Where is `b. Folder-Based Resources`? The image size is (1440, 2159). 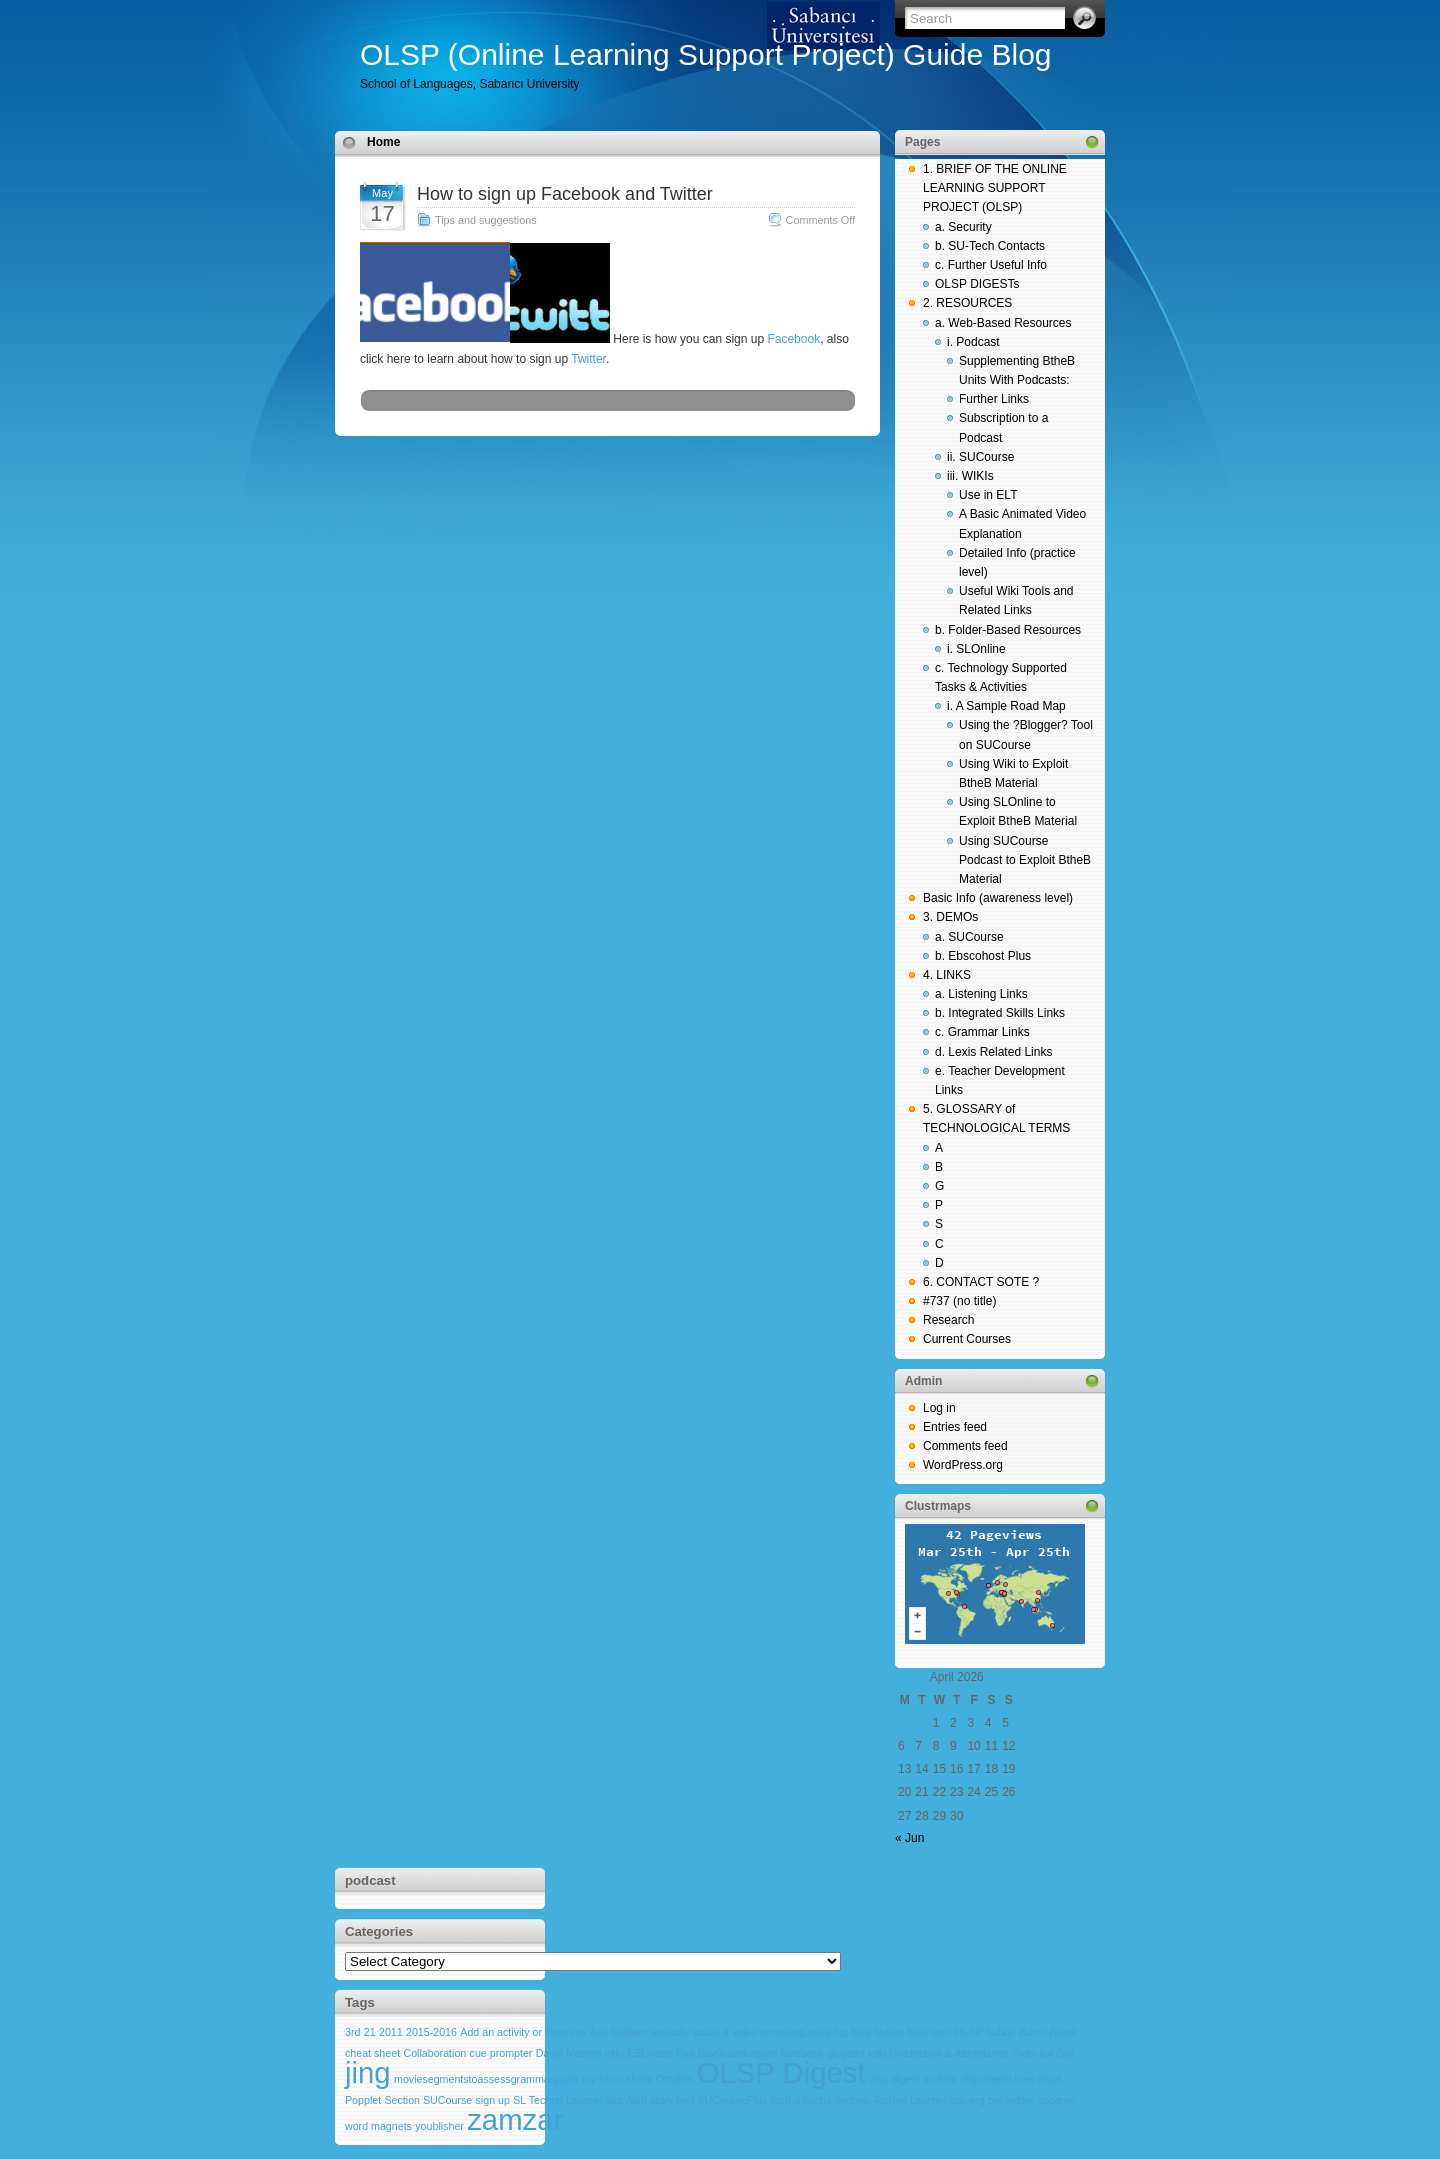 b. Folder-Based Resources is located at coordinates (1008, 630).